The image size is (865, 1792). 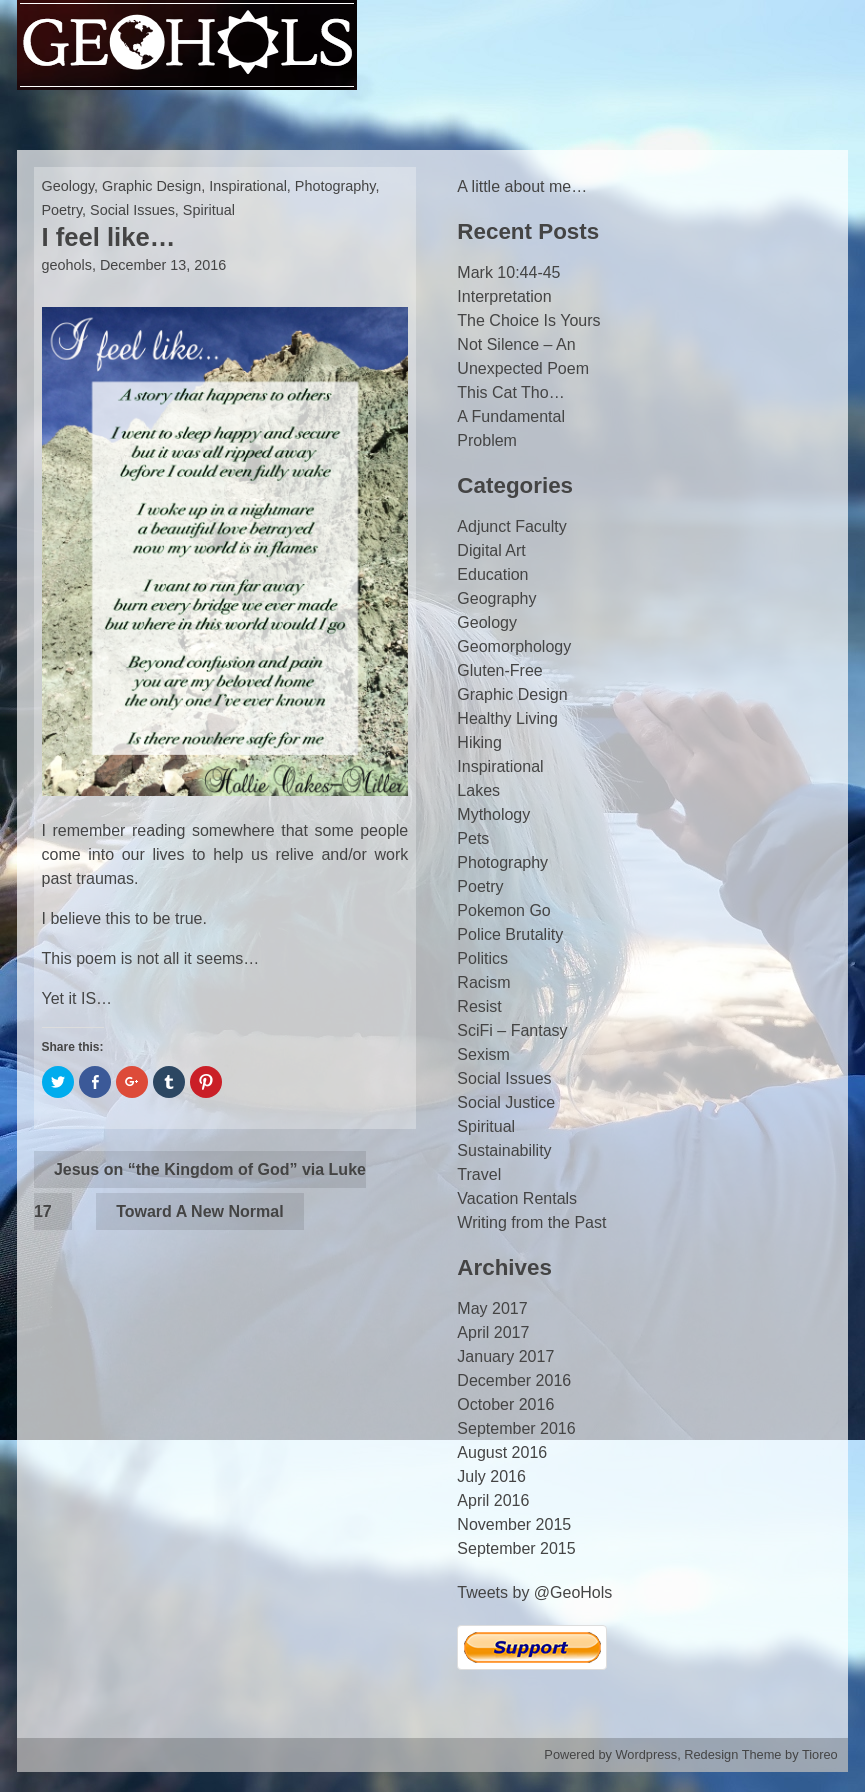 I want to click on August 2016, so click(x=502, y=1452).